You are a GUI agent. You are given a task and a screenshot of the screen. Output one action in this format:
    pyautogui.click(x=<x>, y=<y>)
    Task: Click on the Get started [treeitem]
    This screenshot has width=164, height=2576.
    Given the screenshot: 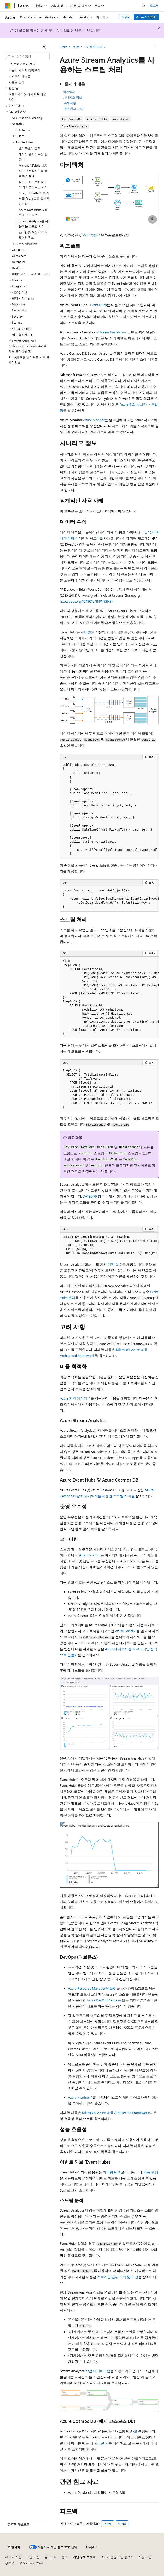 What is the action you would take?
    pyautogui.click(x=22, y=130)
    